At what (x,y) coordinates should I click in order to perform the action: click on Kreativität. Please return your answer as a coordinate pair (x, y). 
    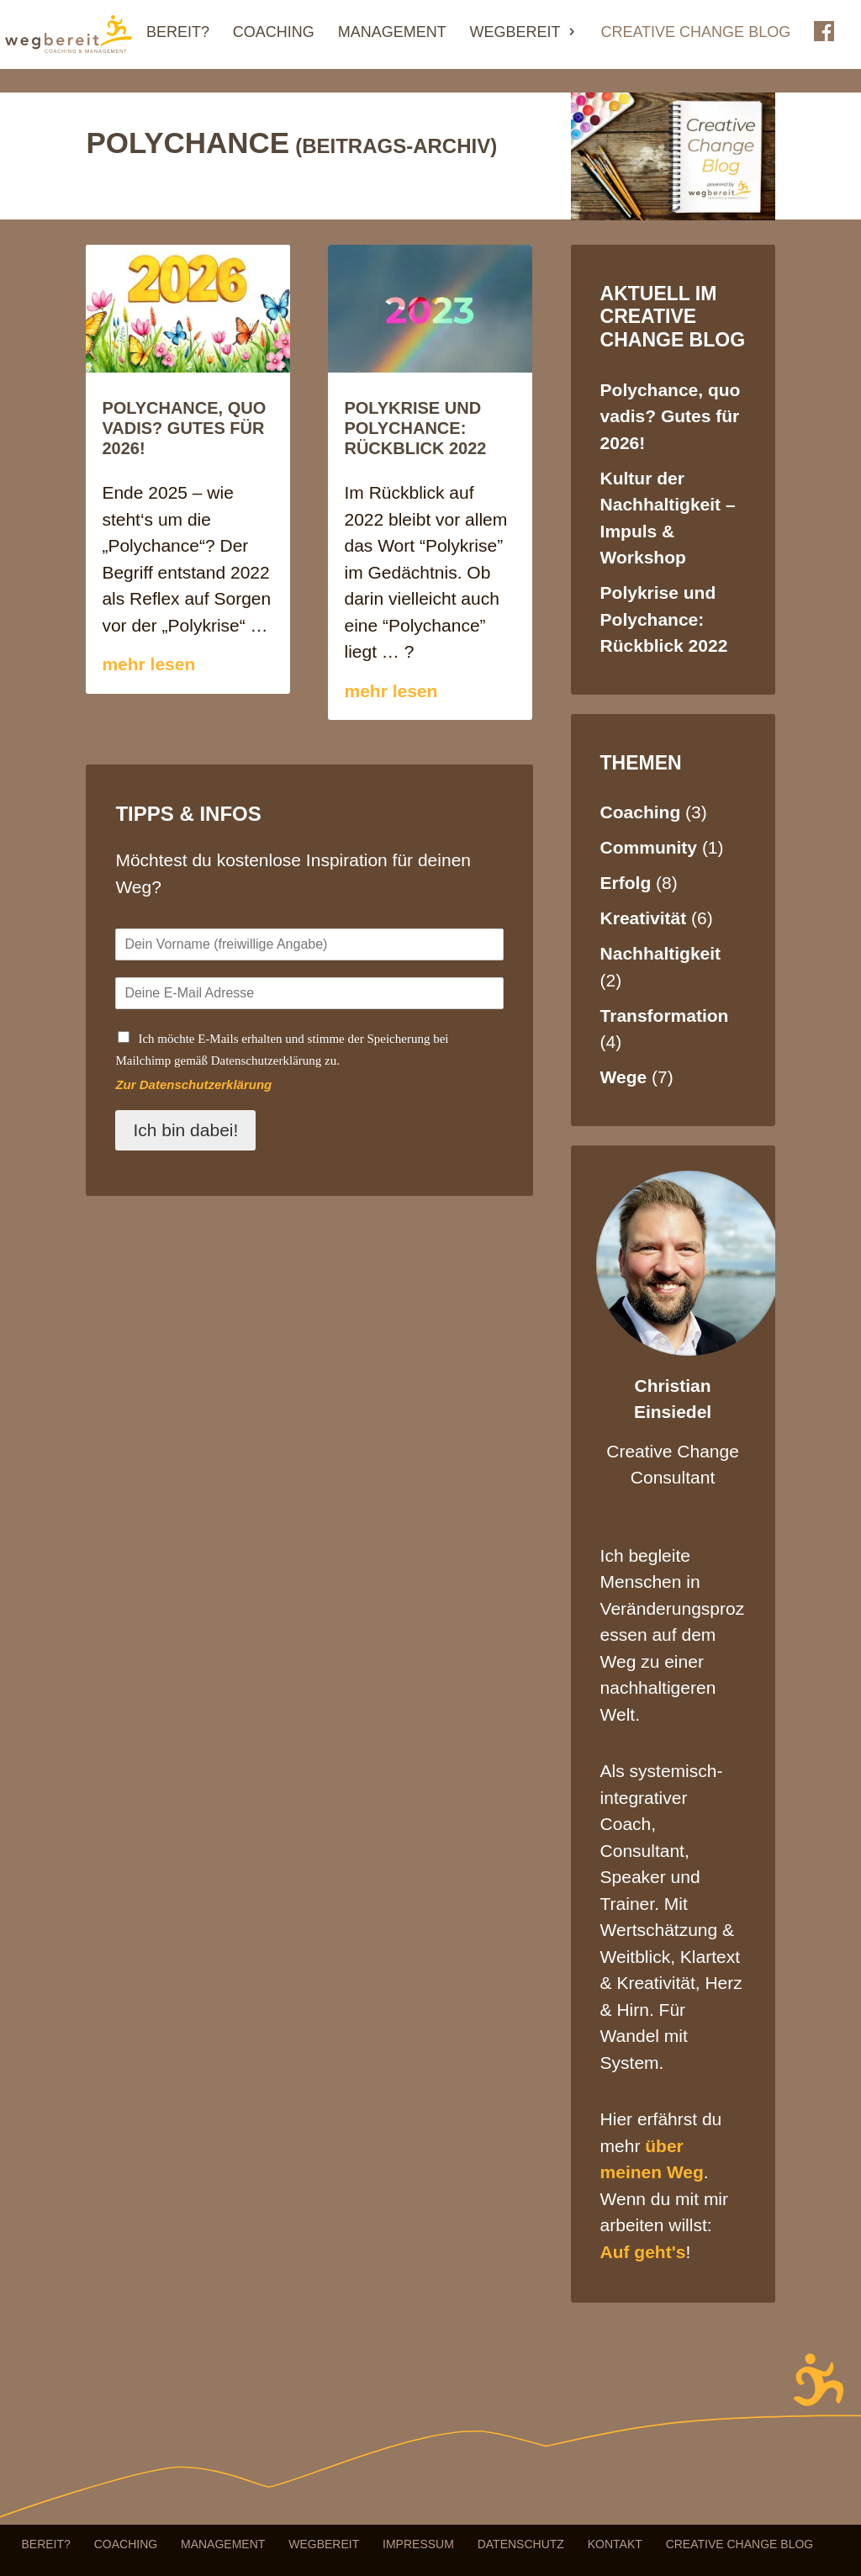
    Looking at the image, I should click on (643, 918).